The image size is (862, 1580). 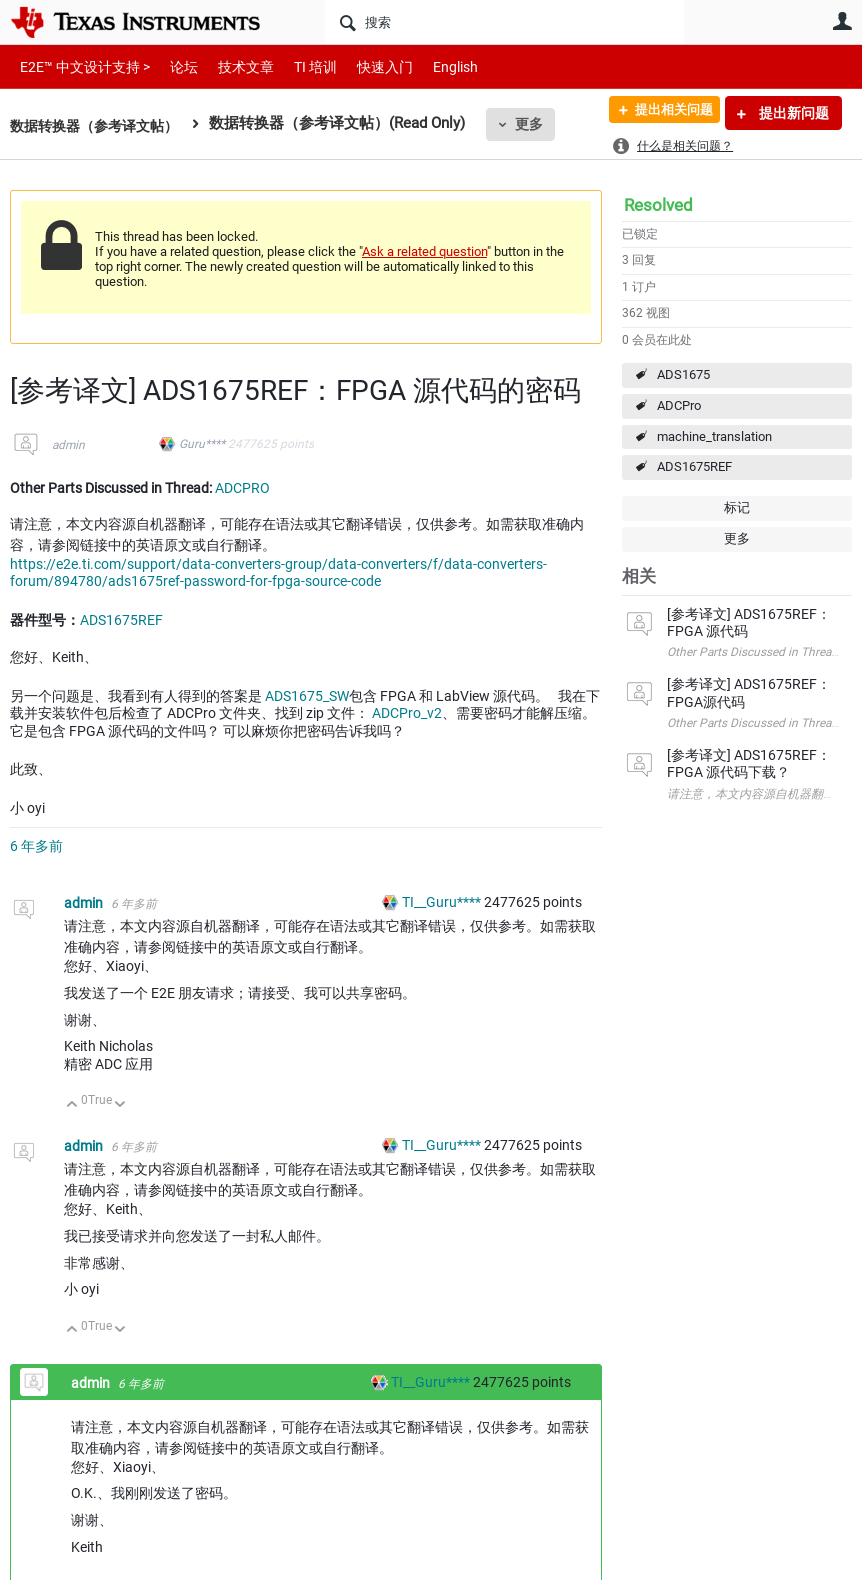 What do you see at coordinates (694, 466) in the screenshot?
I see `ADS1675REF` at bounding box center [694, 466].